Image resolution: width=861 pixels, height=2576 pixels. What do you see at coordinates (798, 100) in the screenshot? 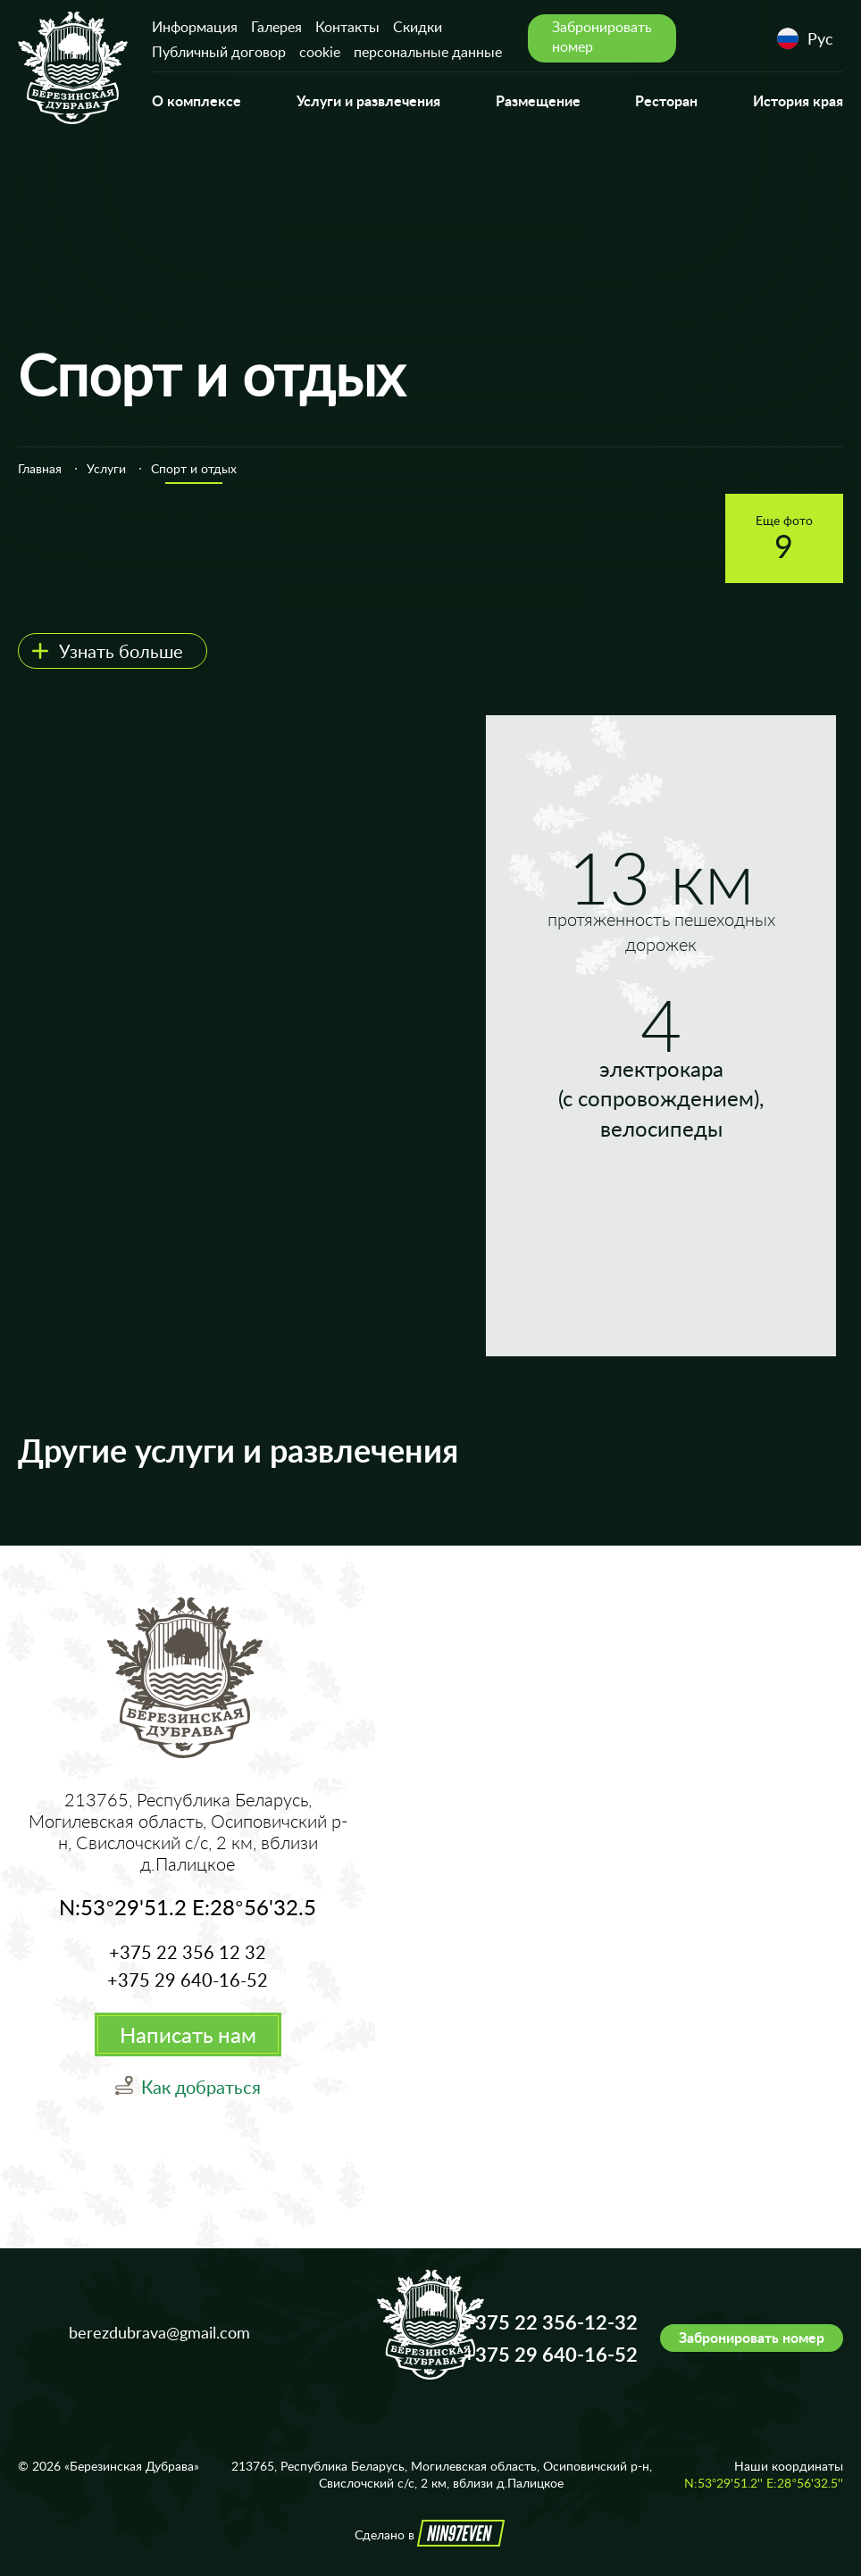
I see `История края` at bounding box center [798, 100].